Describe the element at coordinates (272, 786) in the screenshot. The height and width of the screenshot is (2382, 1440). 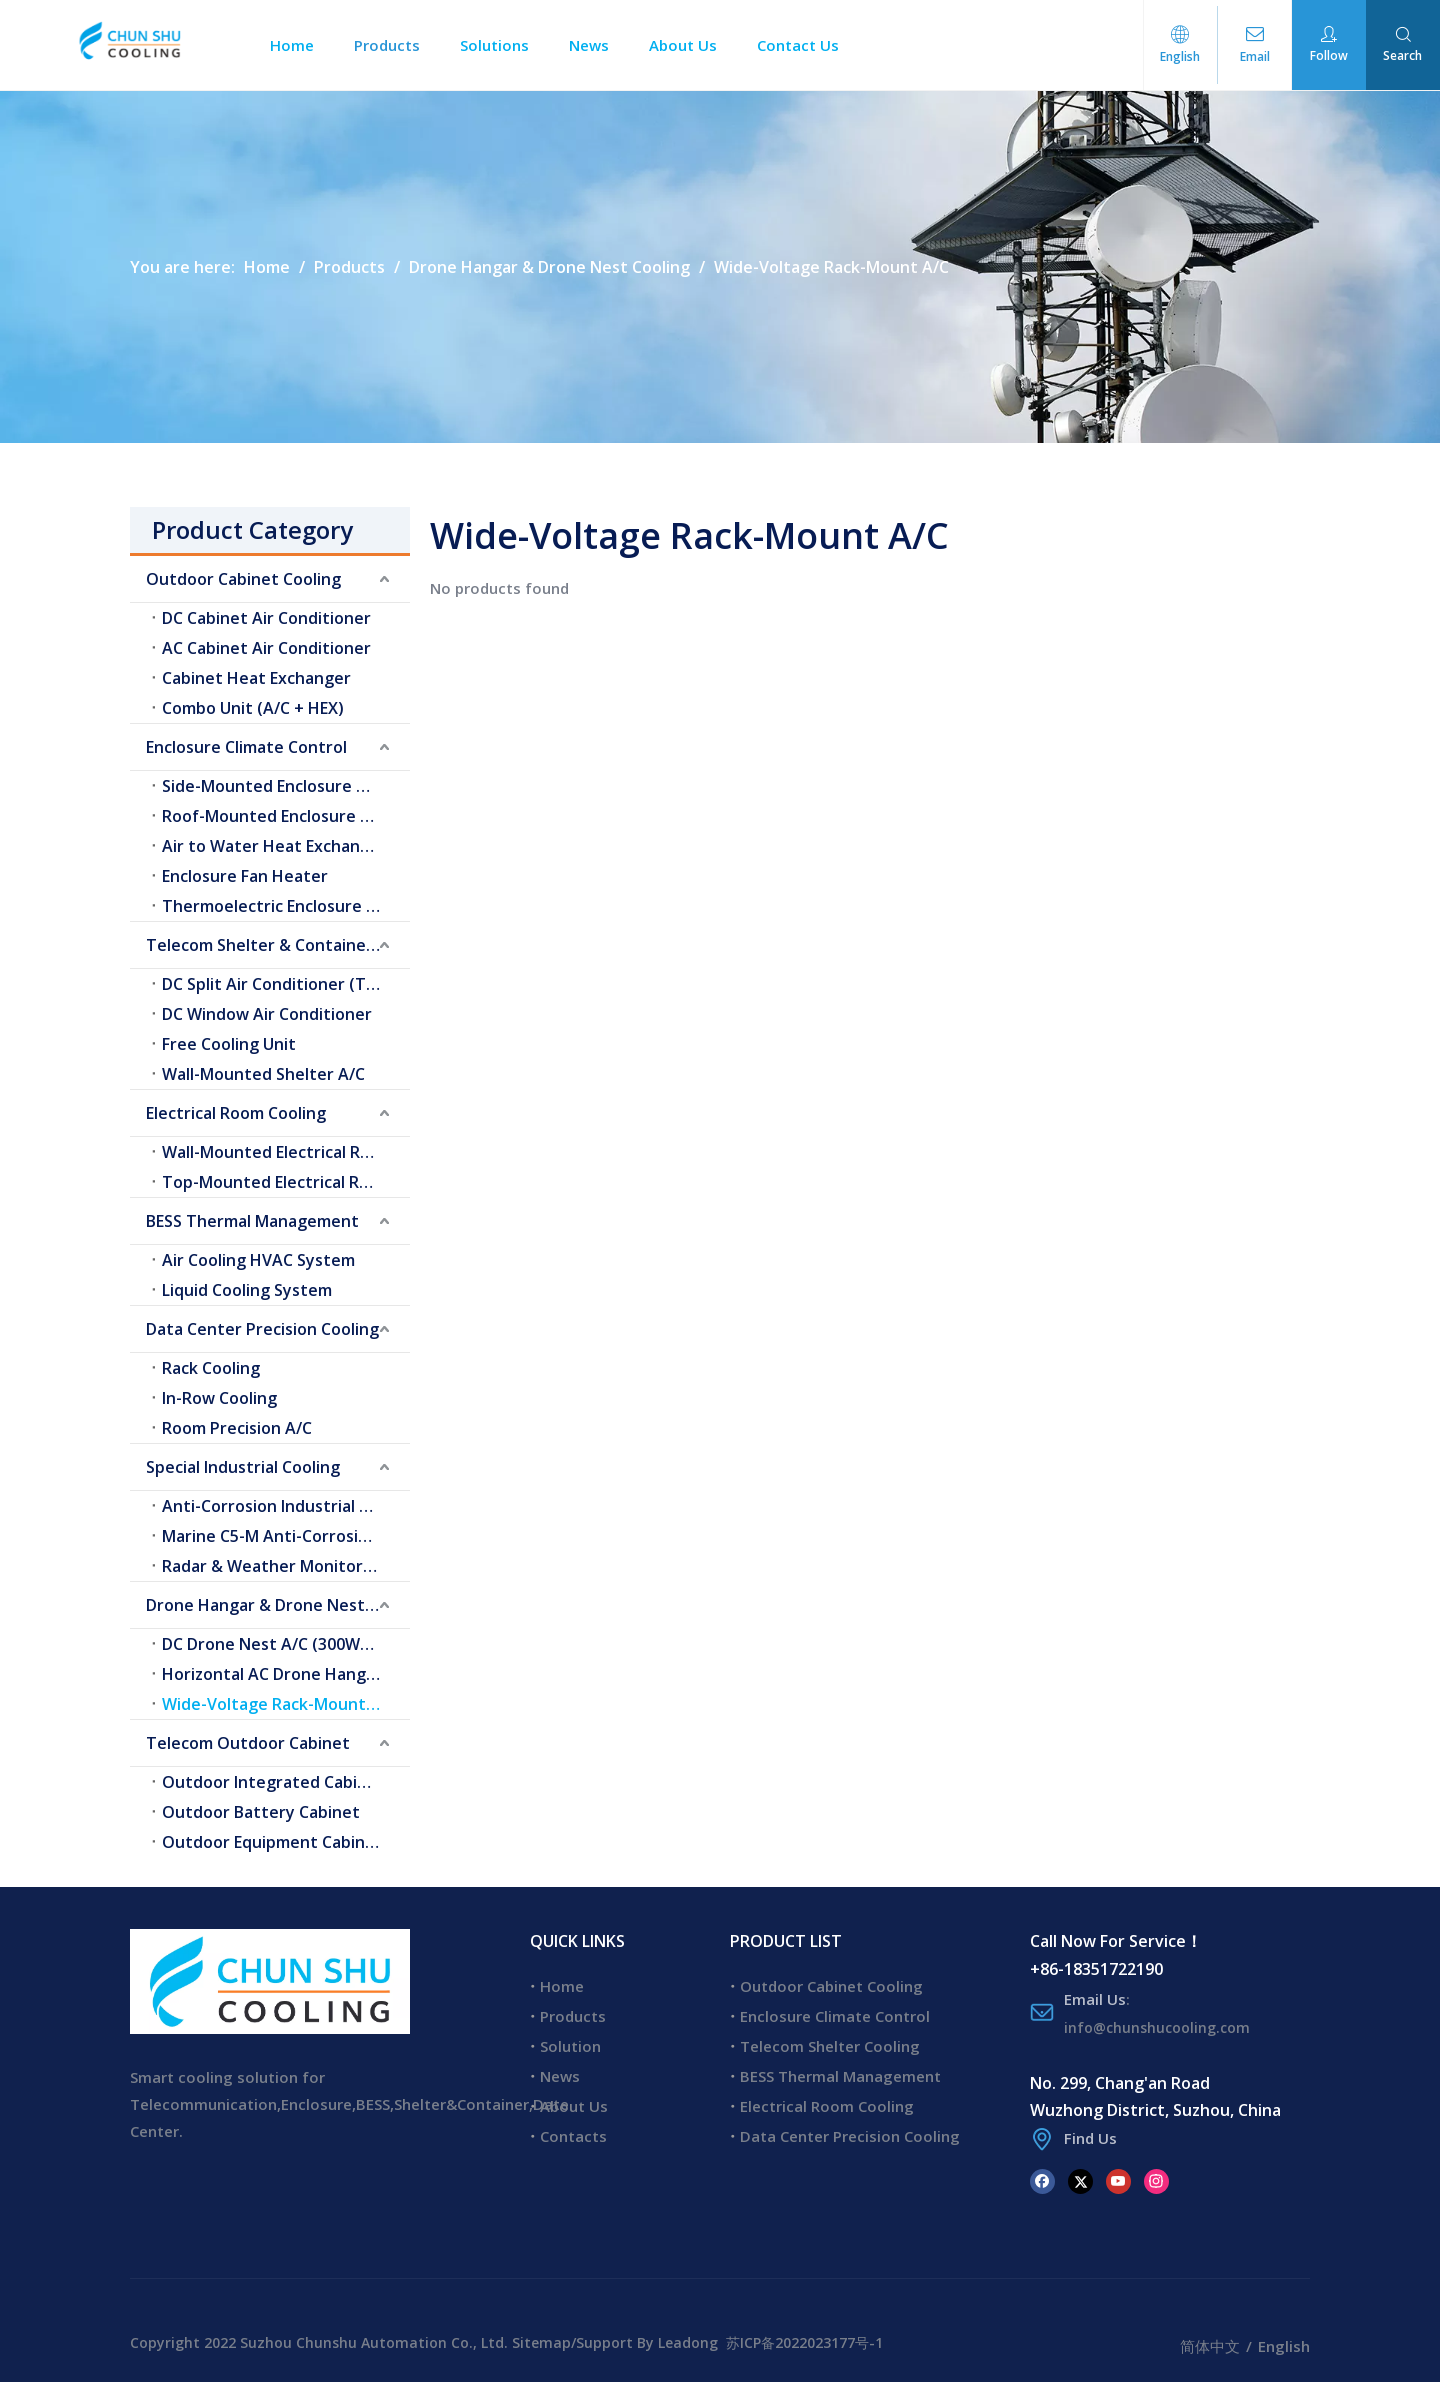
I see `Side-Mounted Enclosure A/C` at that location.